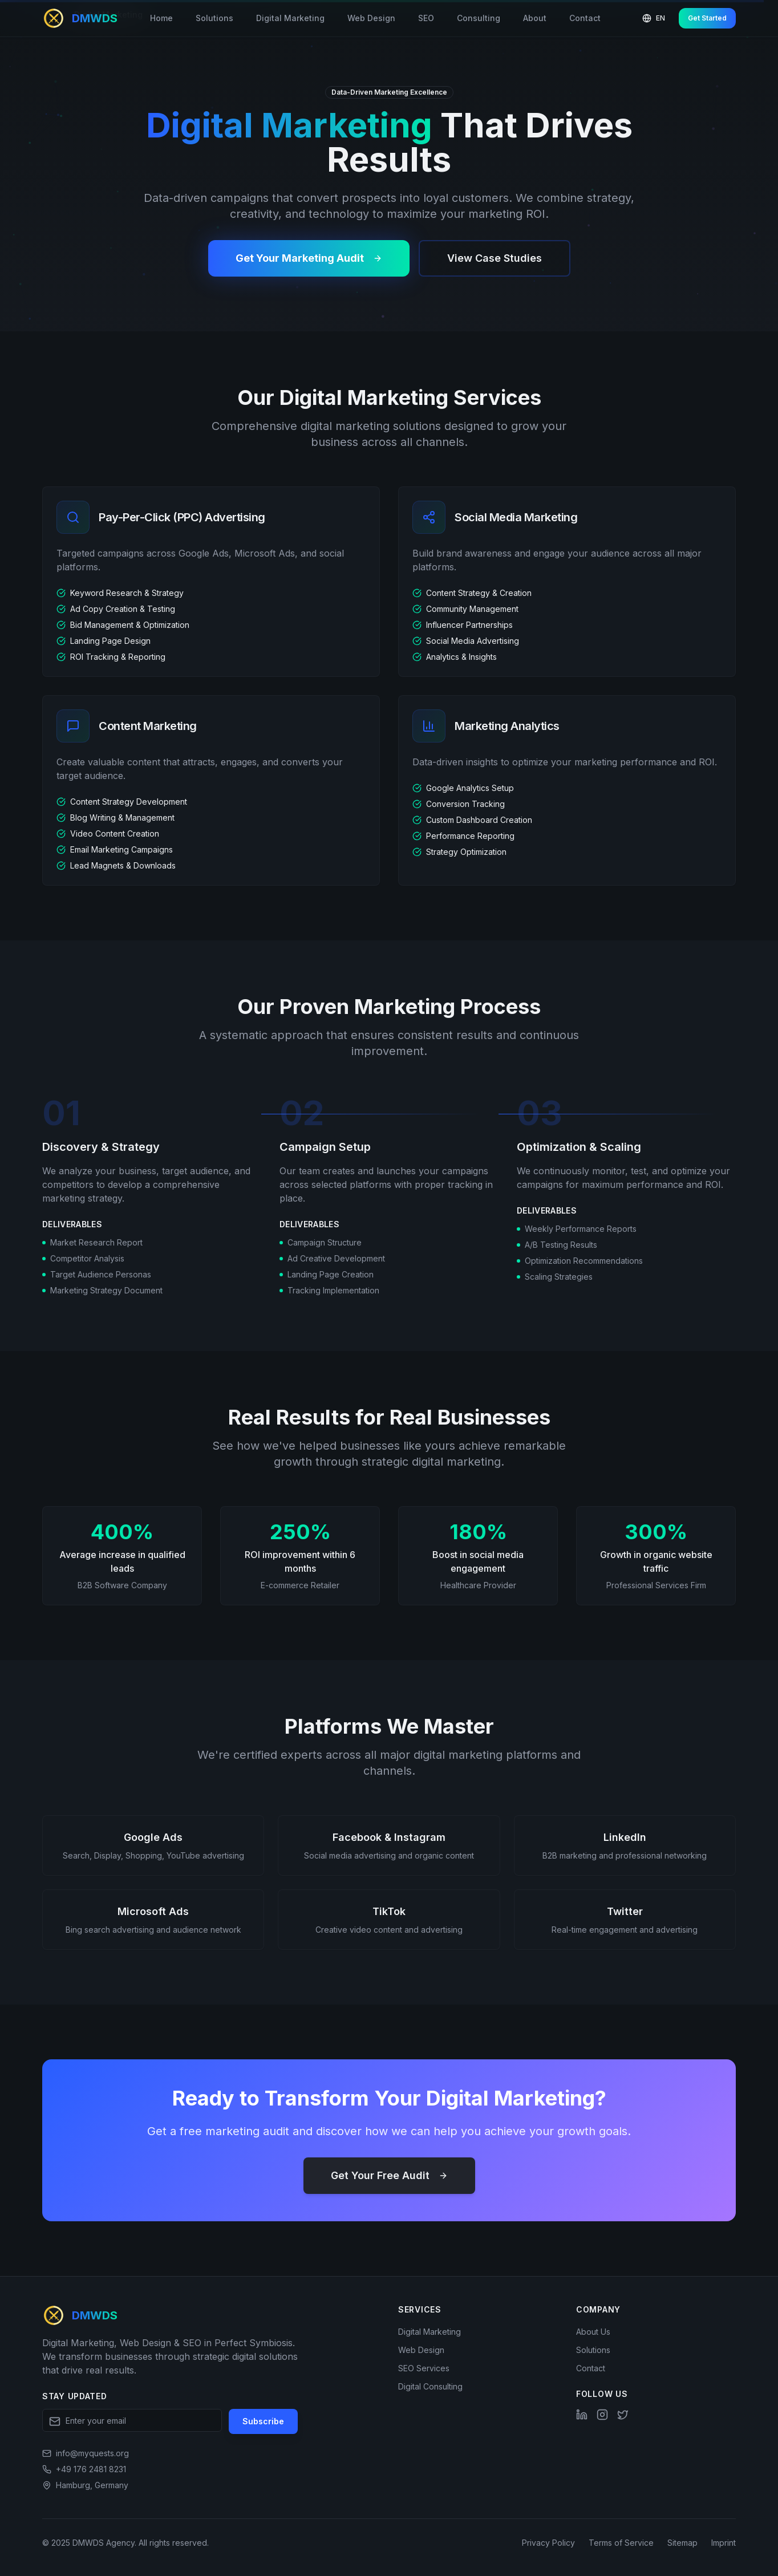 Image resolution: width=778 pixels, height=2576 pixels. I want to click on Subscribe, so click(263, 2421).